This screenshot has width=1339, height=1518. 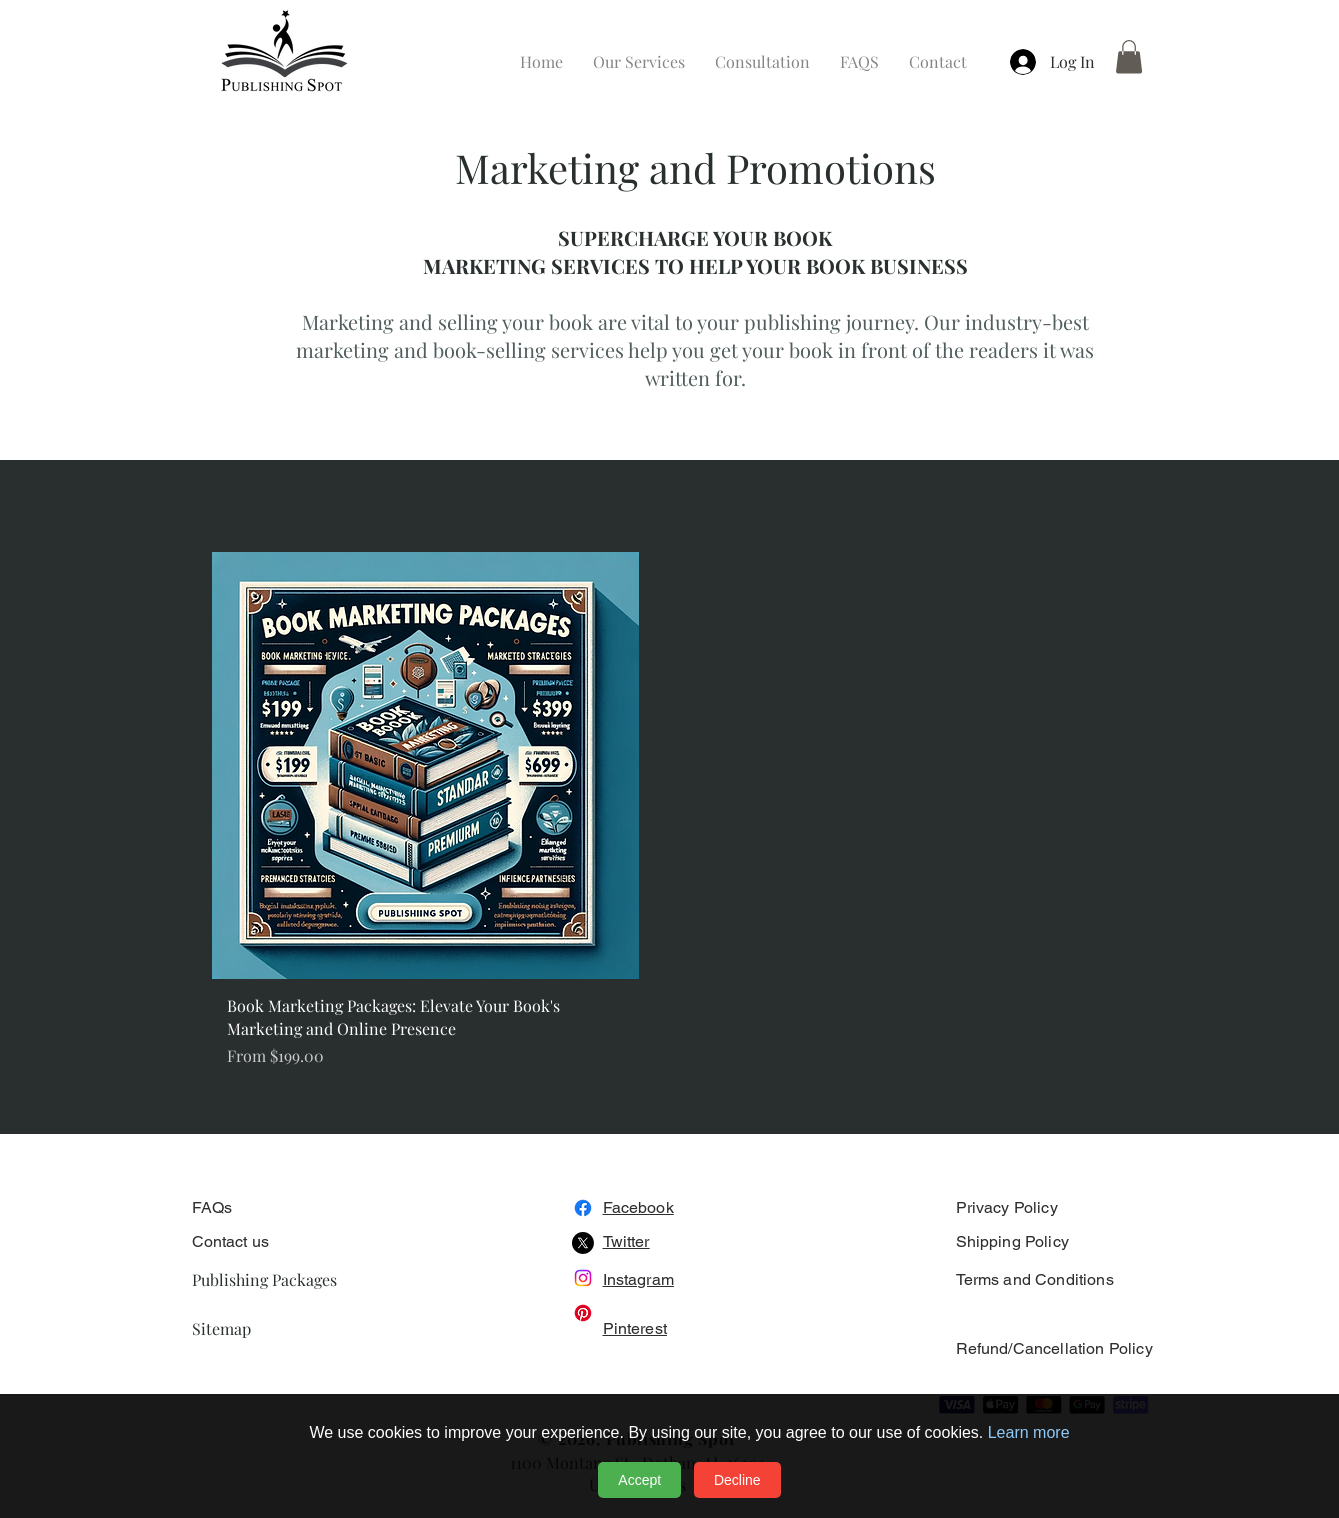 I want to click on [X], so click(x=583, y=1243).